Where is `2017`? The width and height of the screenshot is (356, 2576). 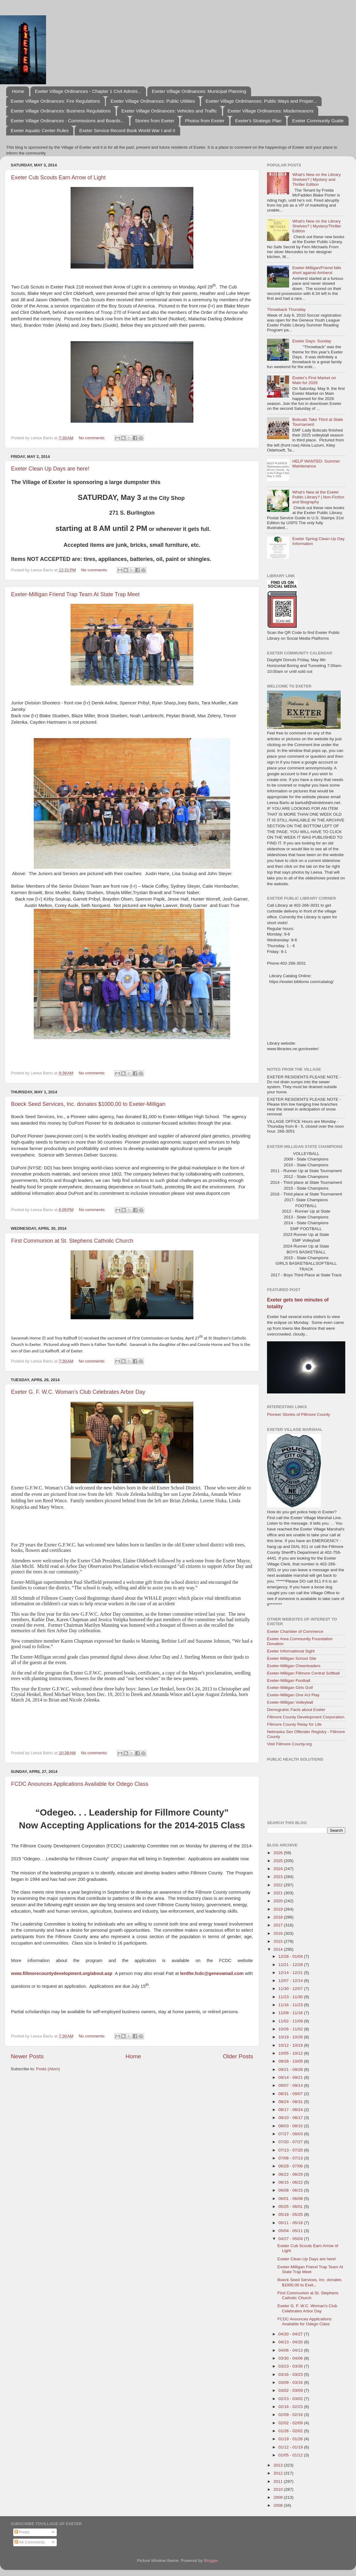 2017 is located at coordinates (278, 1925).